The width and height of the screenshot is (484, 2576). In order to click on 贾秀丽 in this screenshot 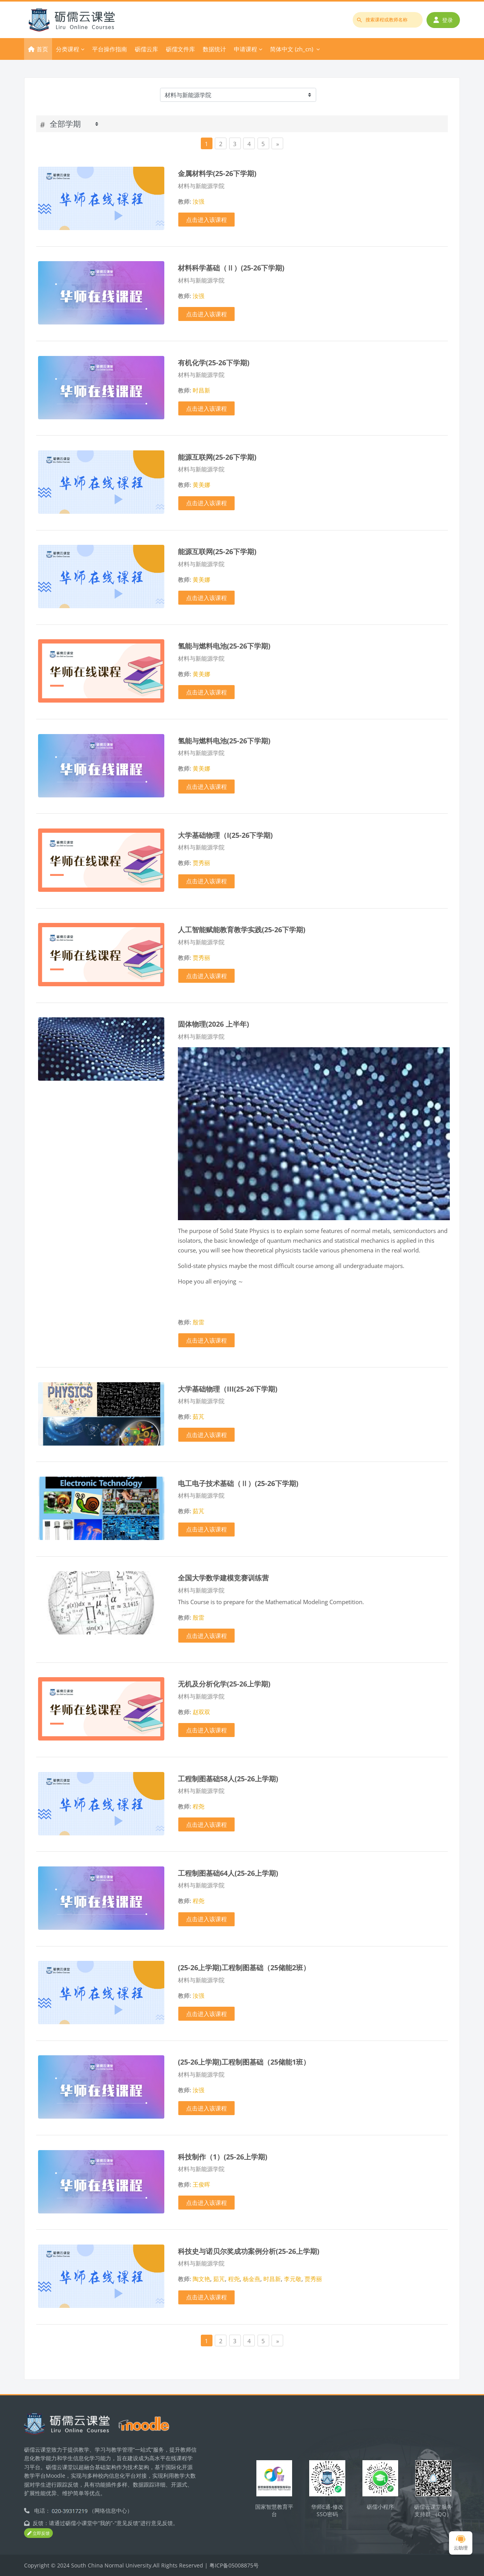, I will do `click(201, 863)`.